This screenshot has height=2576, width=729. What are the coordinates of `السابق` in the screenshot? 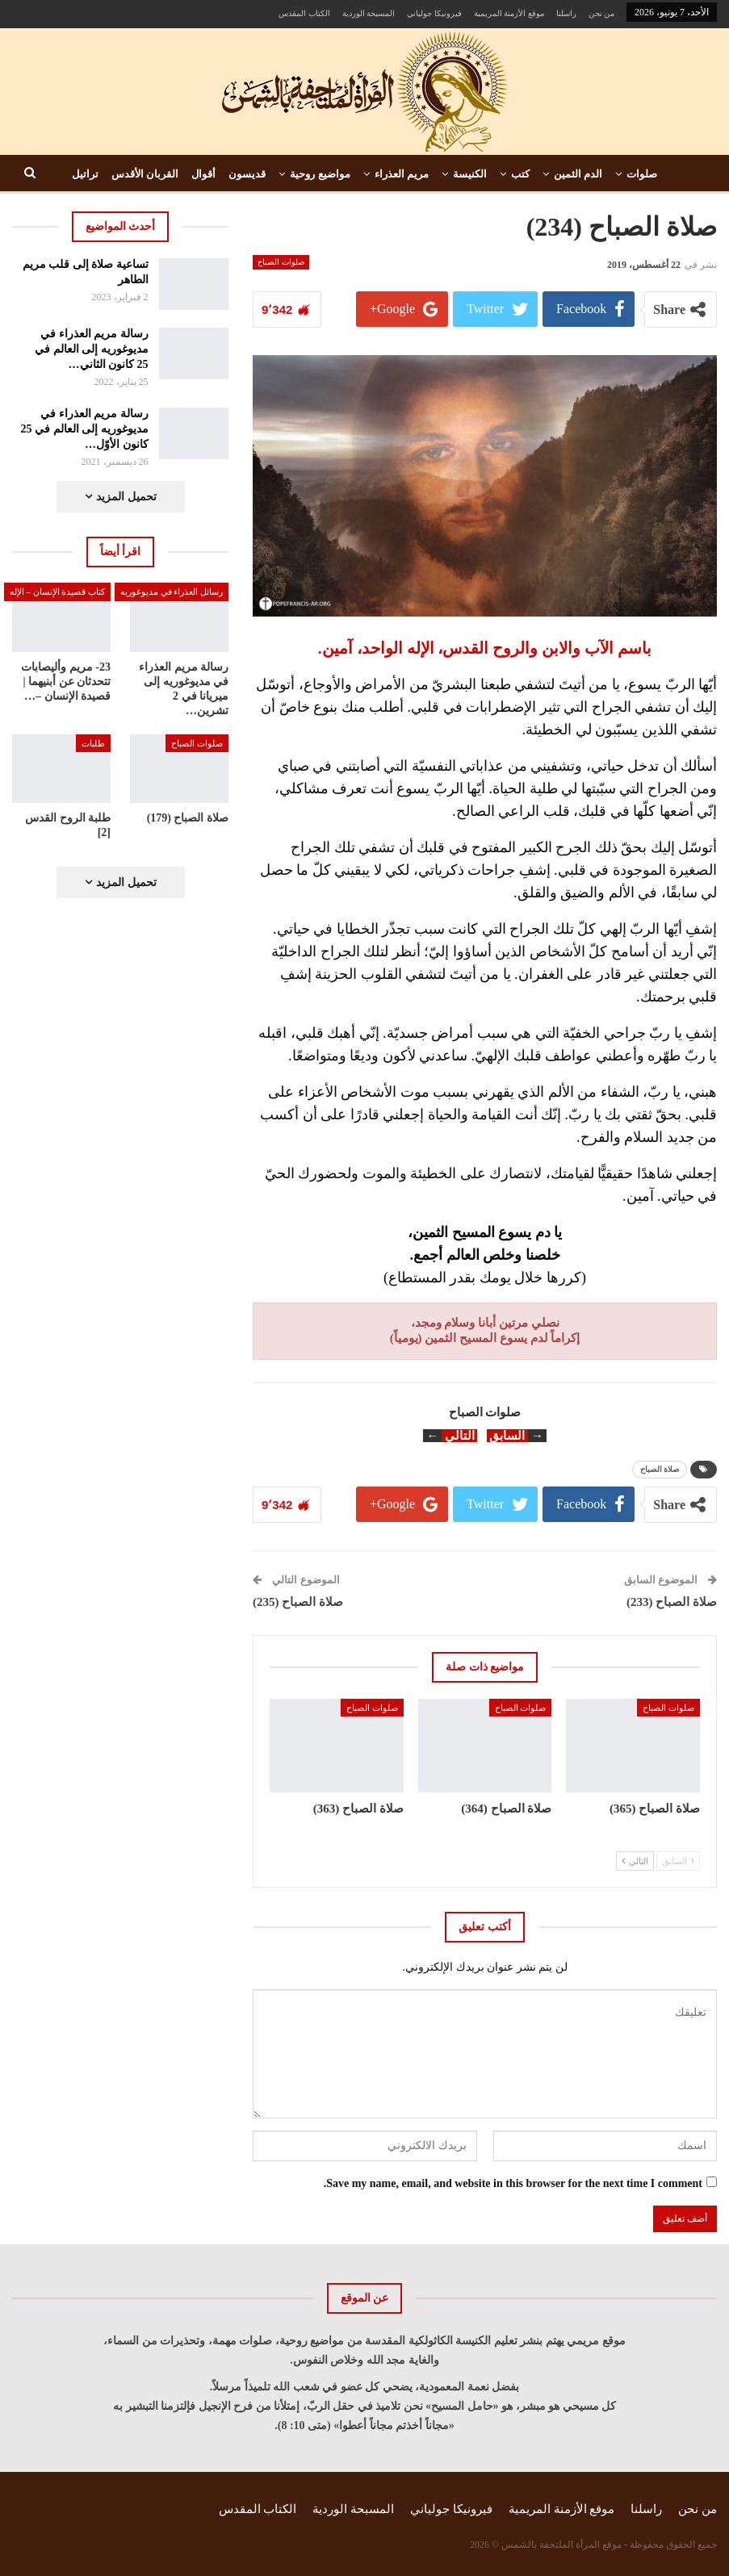 It's located at (678, 1861).